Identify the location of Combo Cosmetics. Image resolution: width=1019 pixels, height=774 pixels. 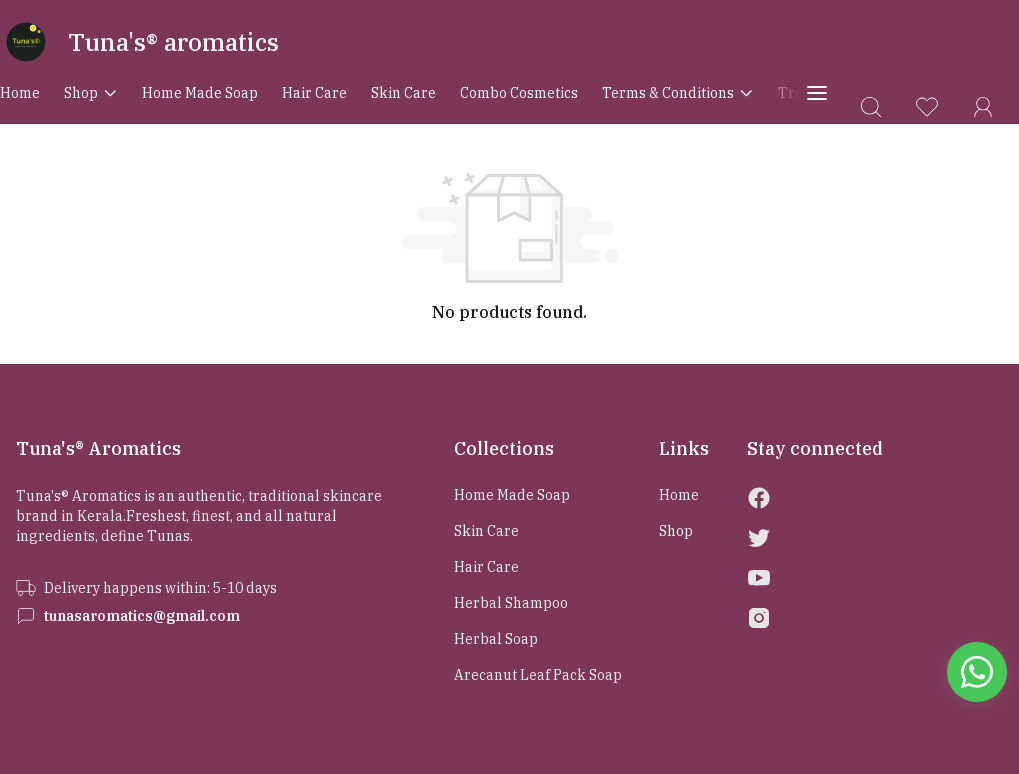
(519, 93).